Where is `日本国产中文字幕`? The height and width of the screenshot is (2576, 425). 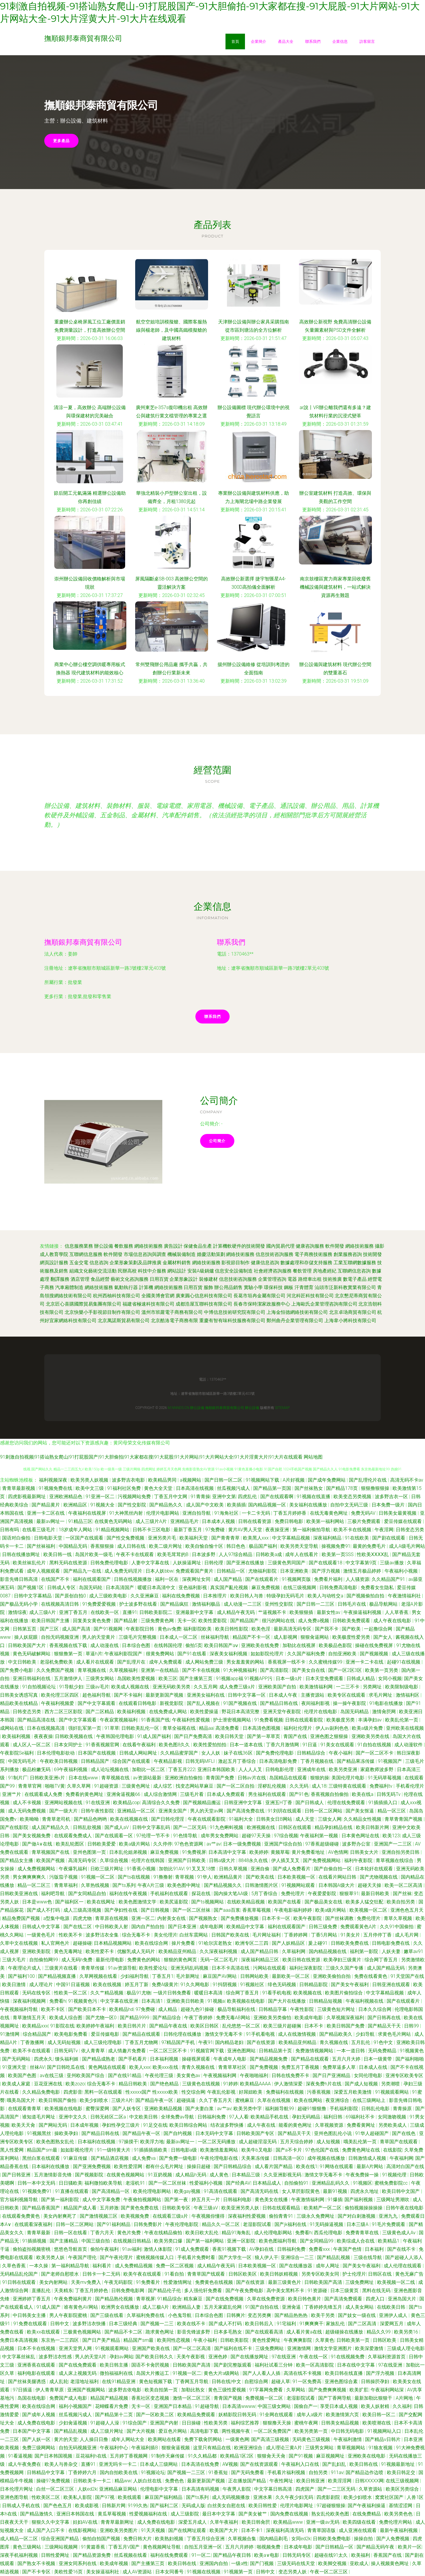 日本国产中文字幕 is located at coordinates (32, 2431).